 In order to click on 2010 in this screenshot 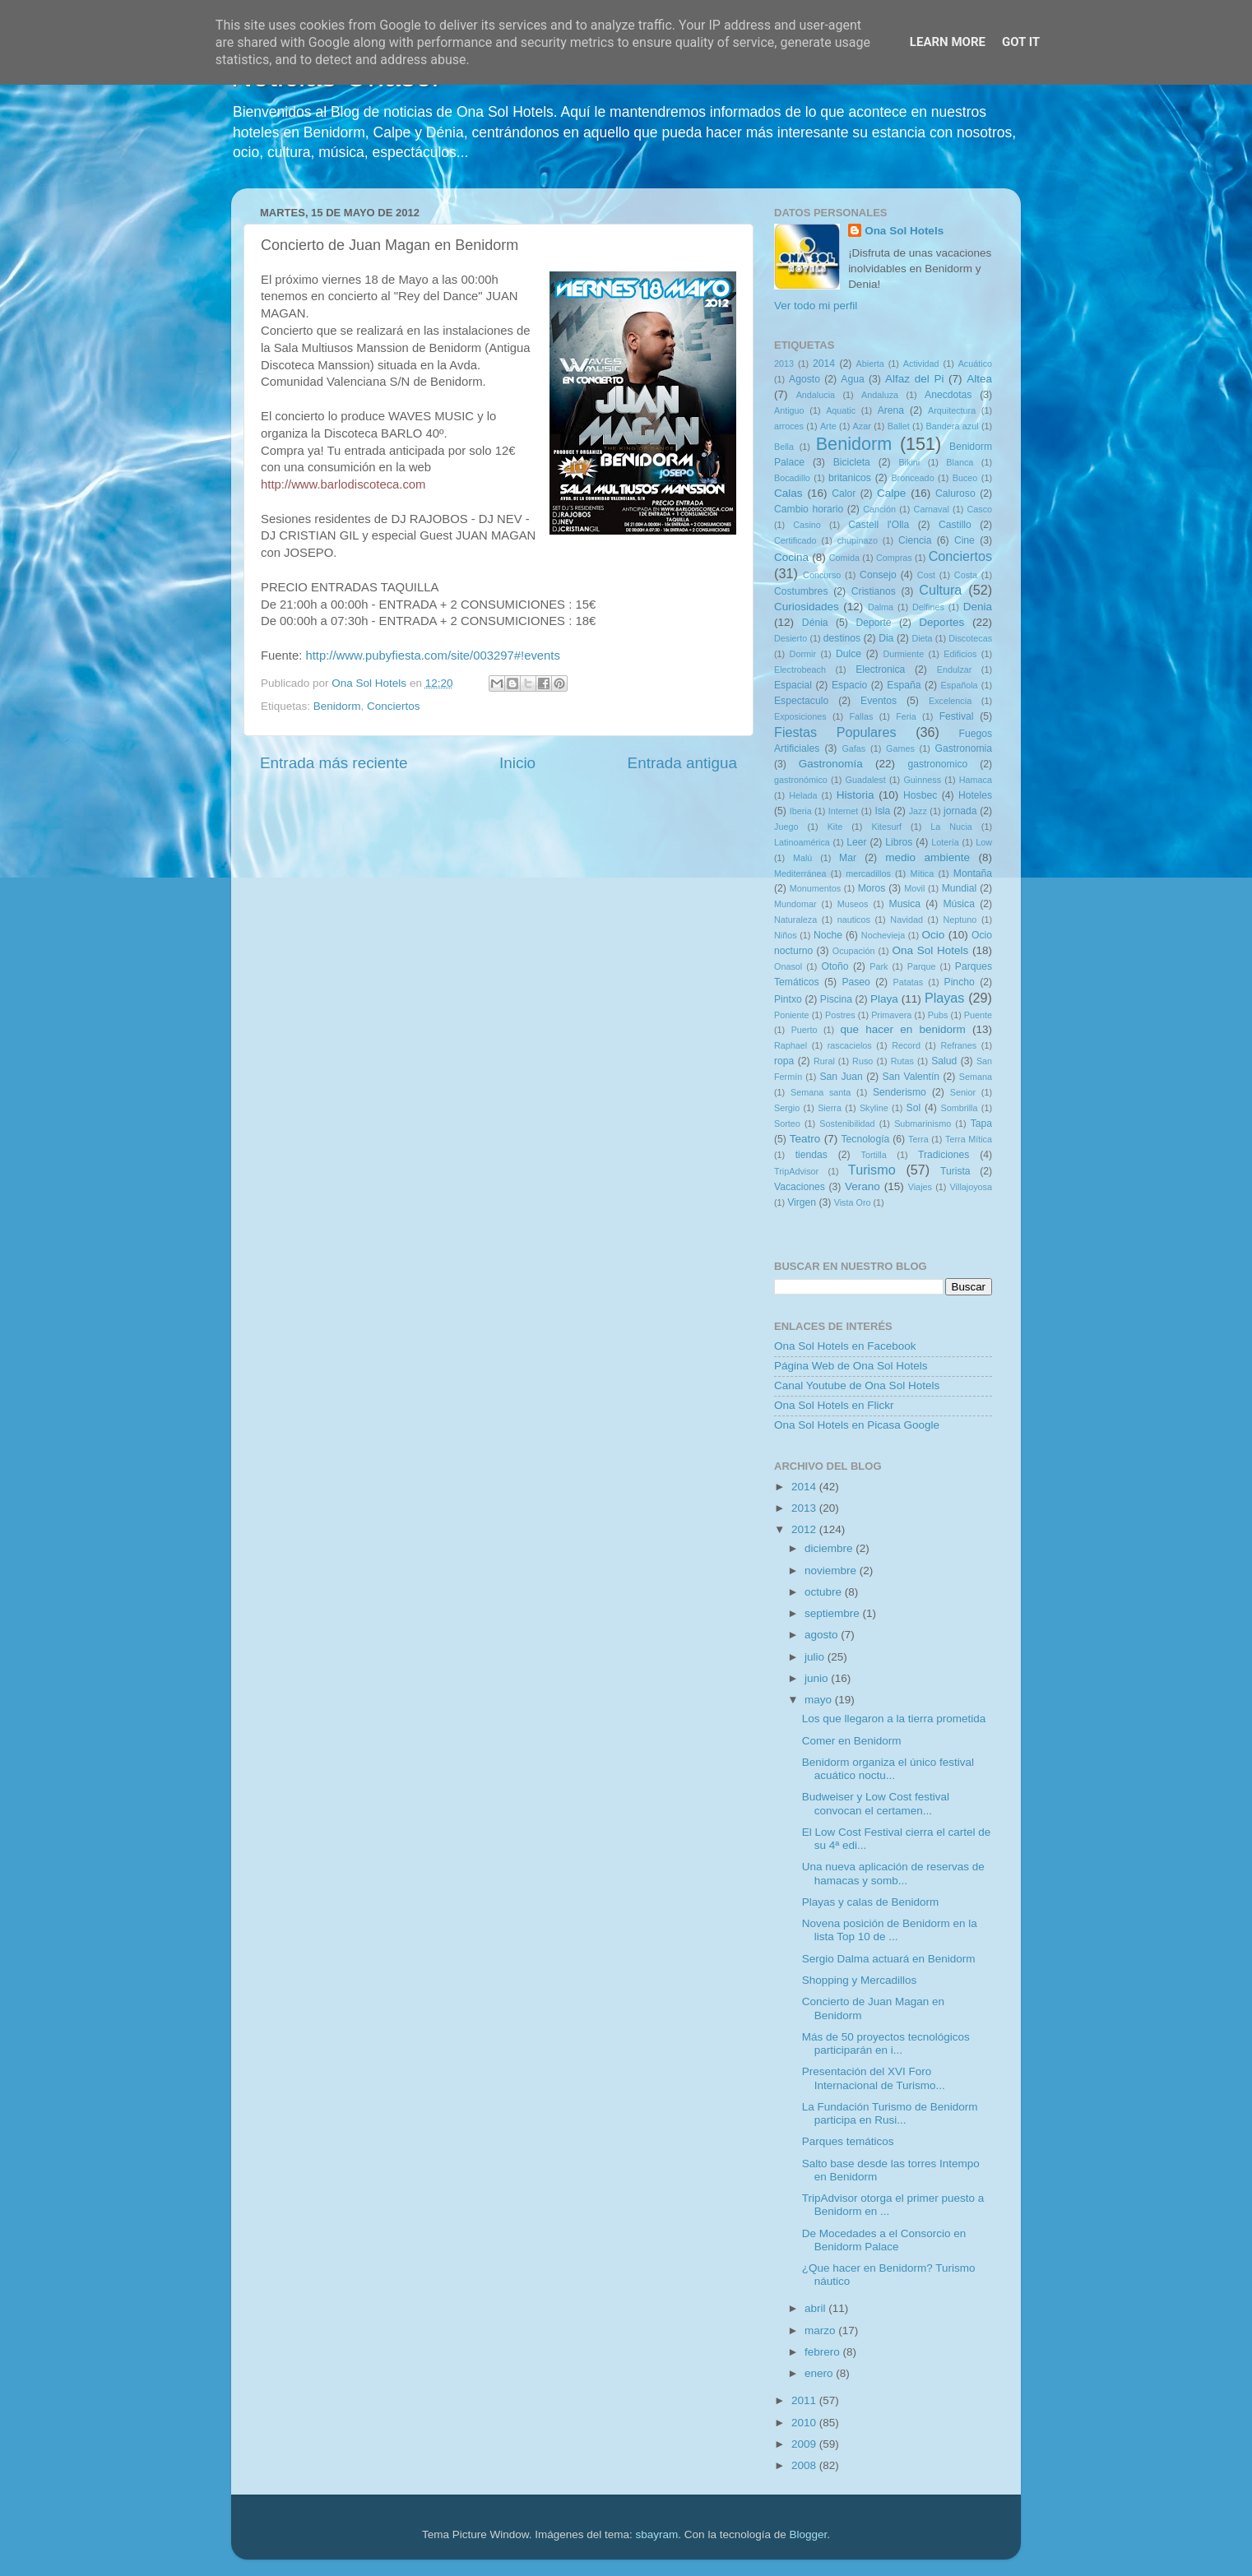, I will do `click(805, 2422)`.